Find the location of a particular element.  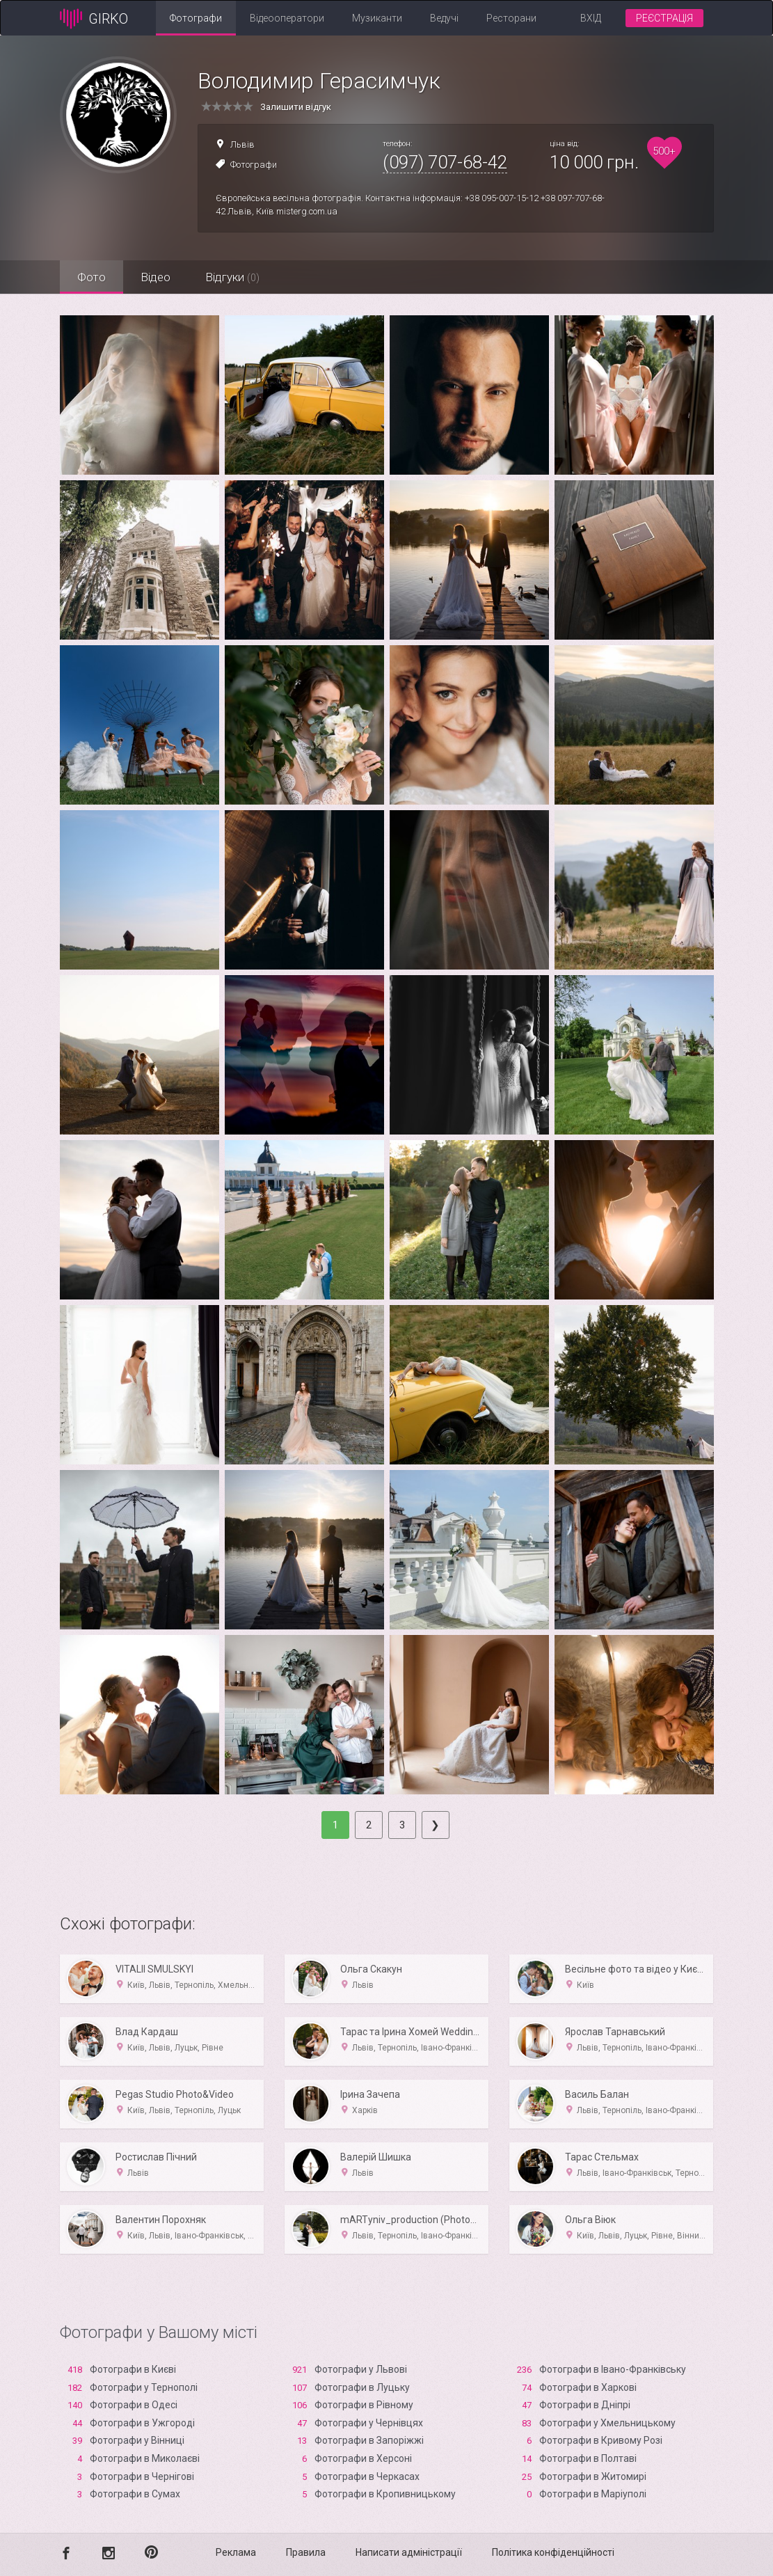

Фотографи в Івано-Франківську is located at coordinates (612, 2369).